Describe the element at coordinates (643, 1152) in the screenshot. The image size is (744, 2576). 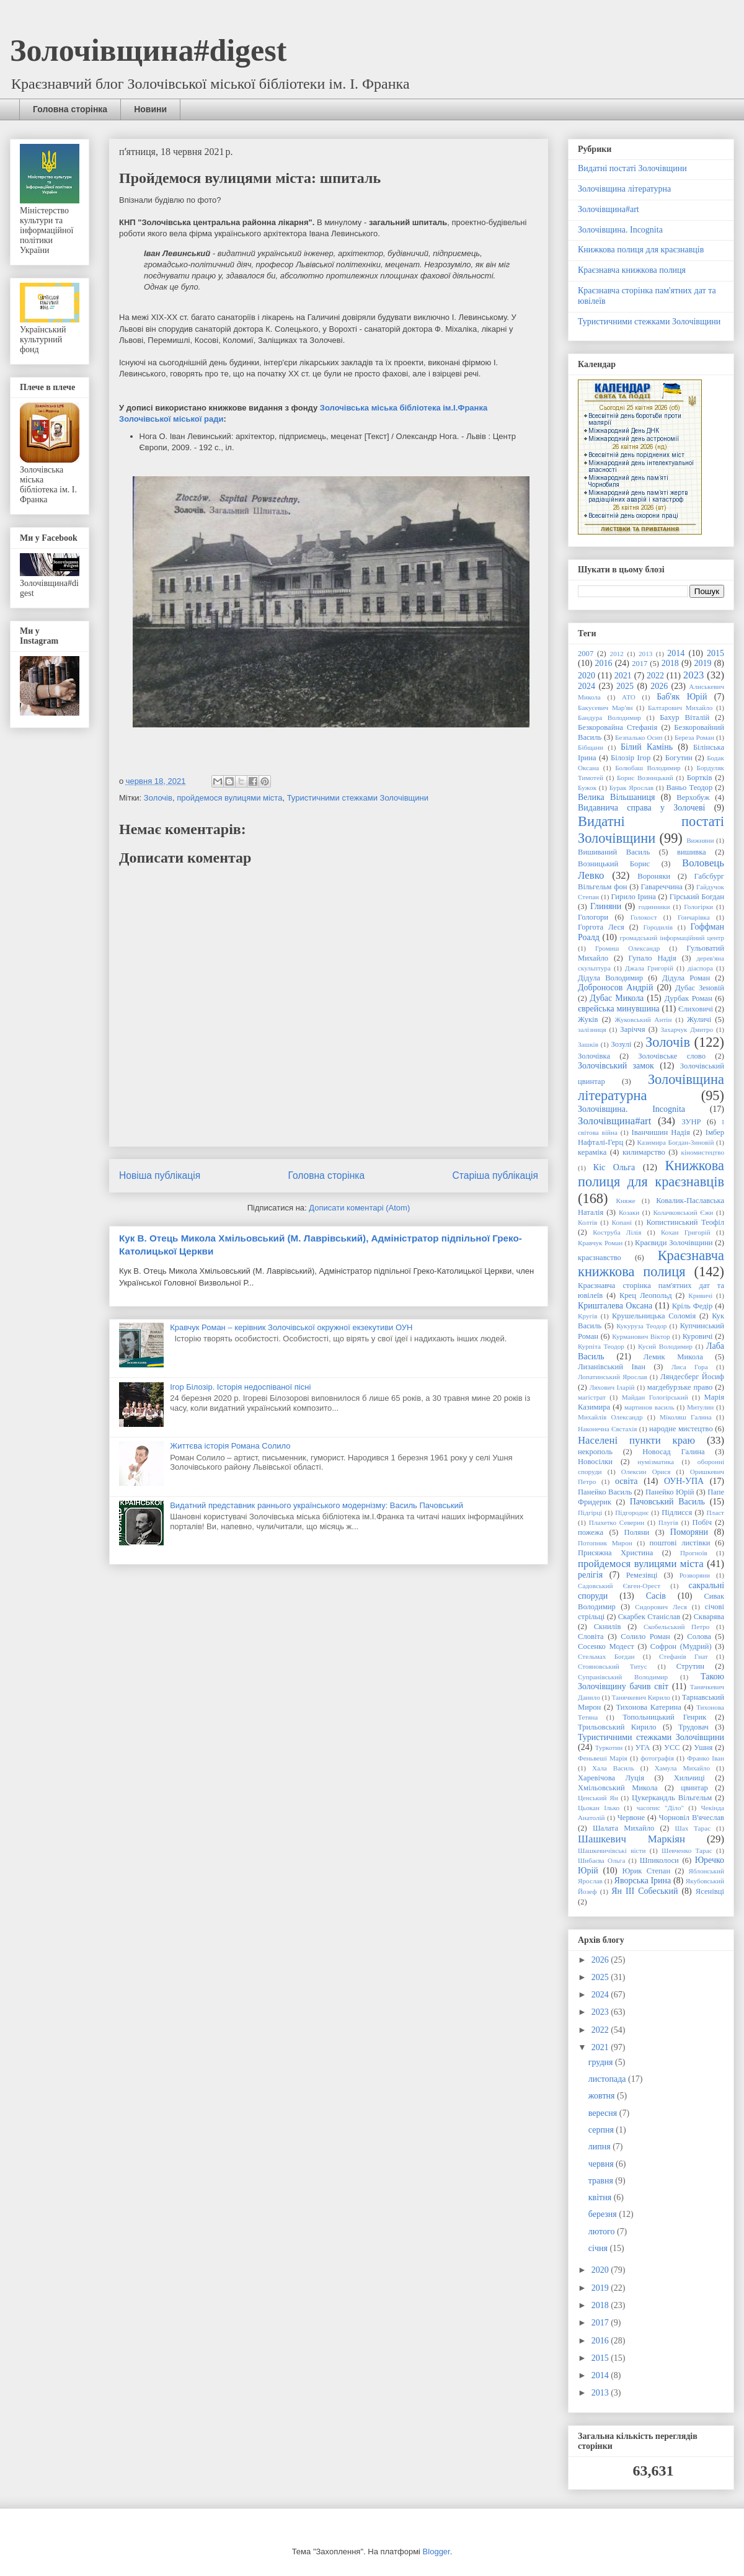
I see `килимарство` at that location.